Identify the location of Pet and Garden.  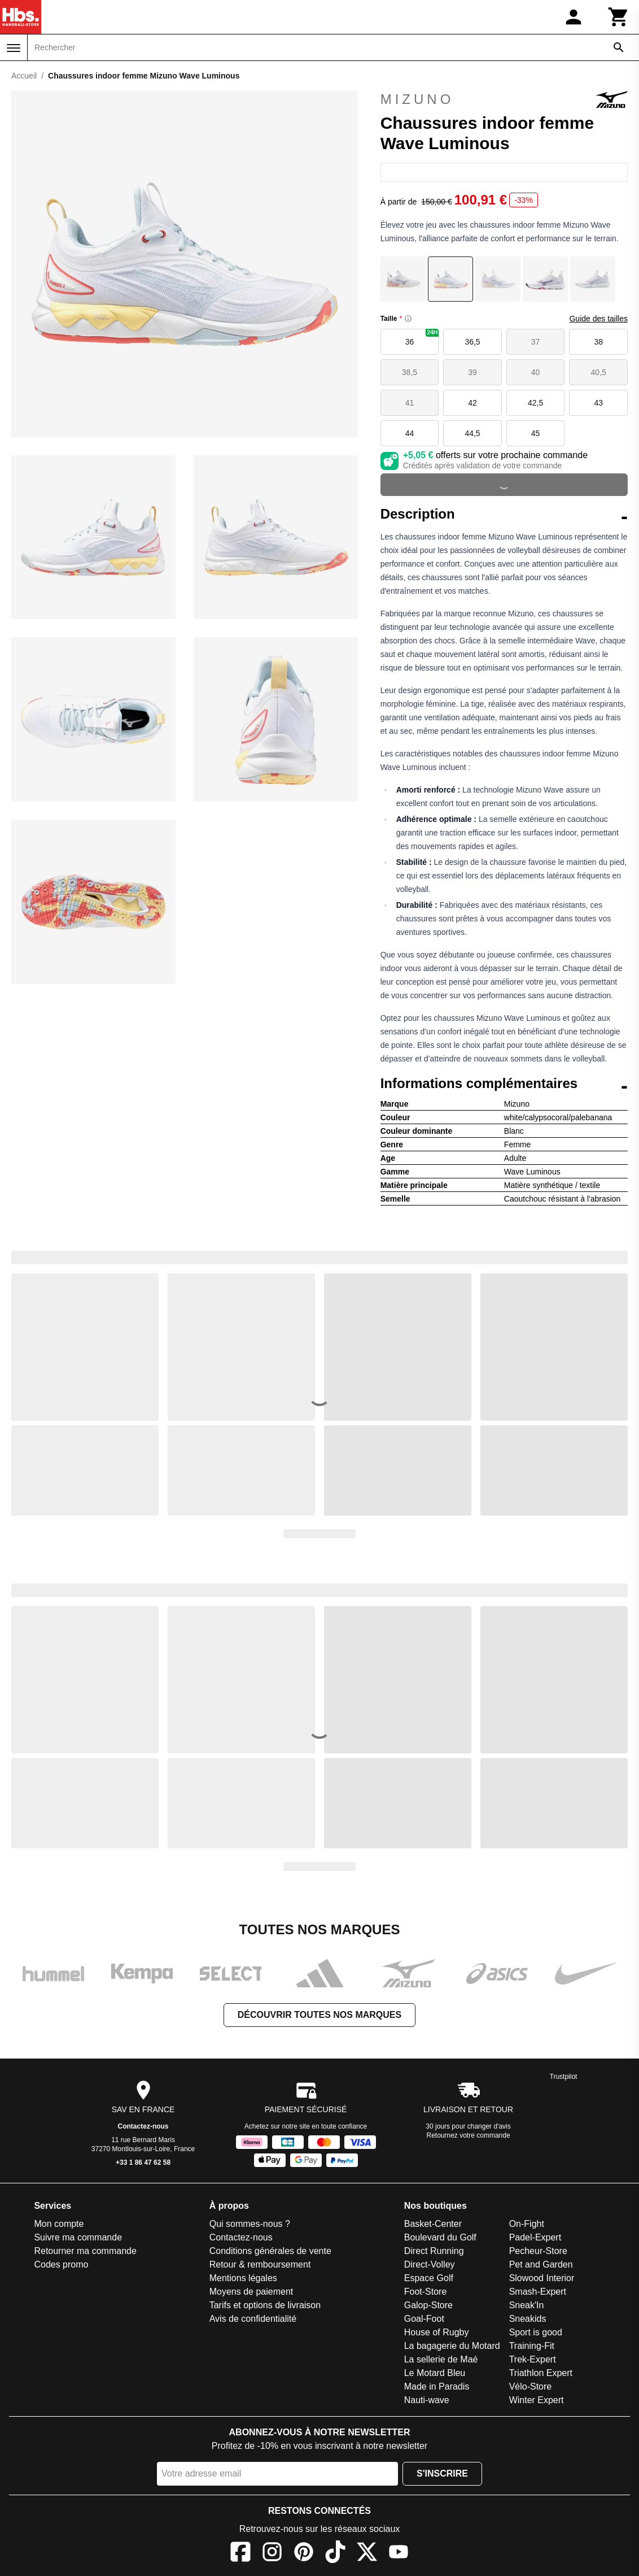
(541, 2264).